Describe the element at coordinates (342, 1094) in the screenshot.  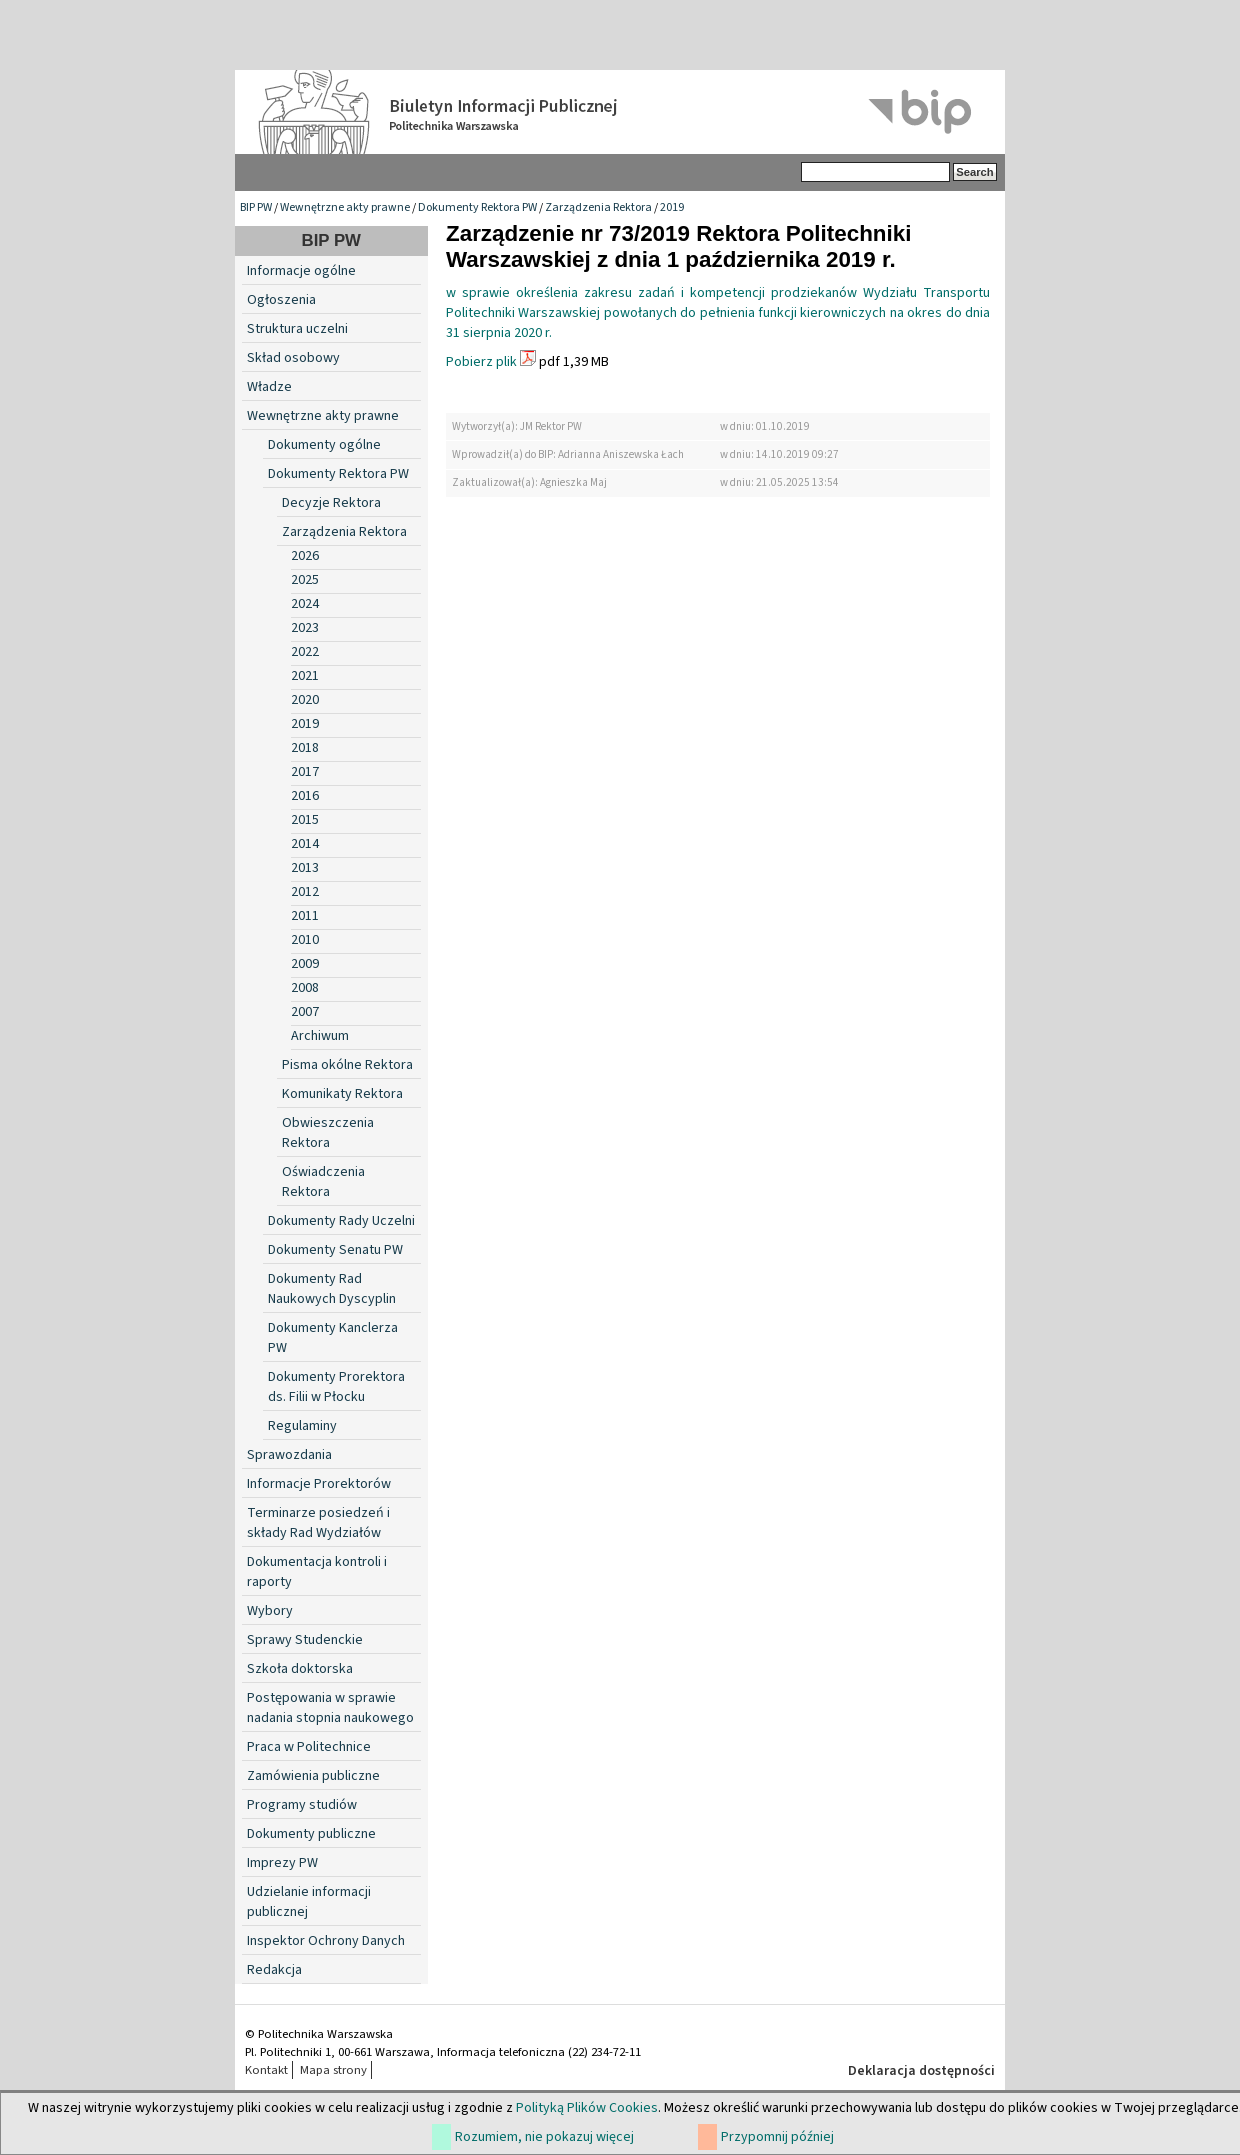
I see `Komunikaty Rektora` at that location.